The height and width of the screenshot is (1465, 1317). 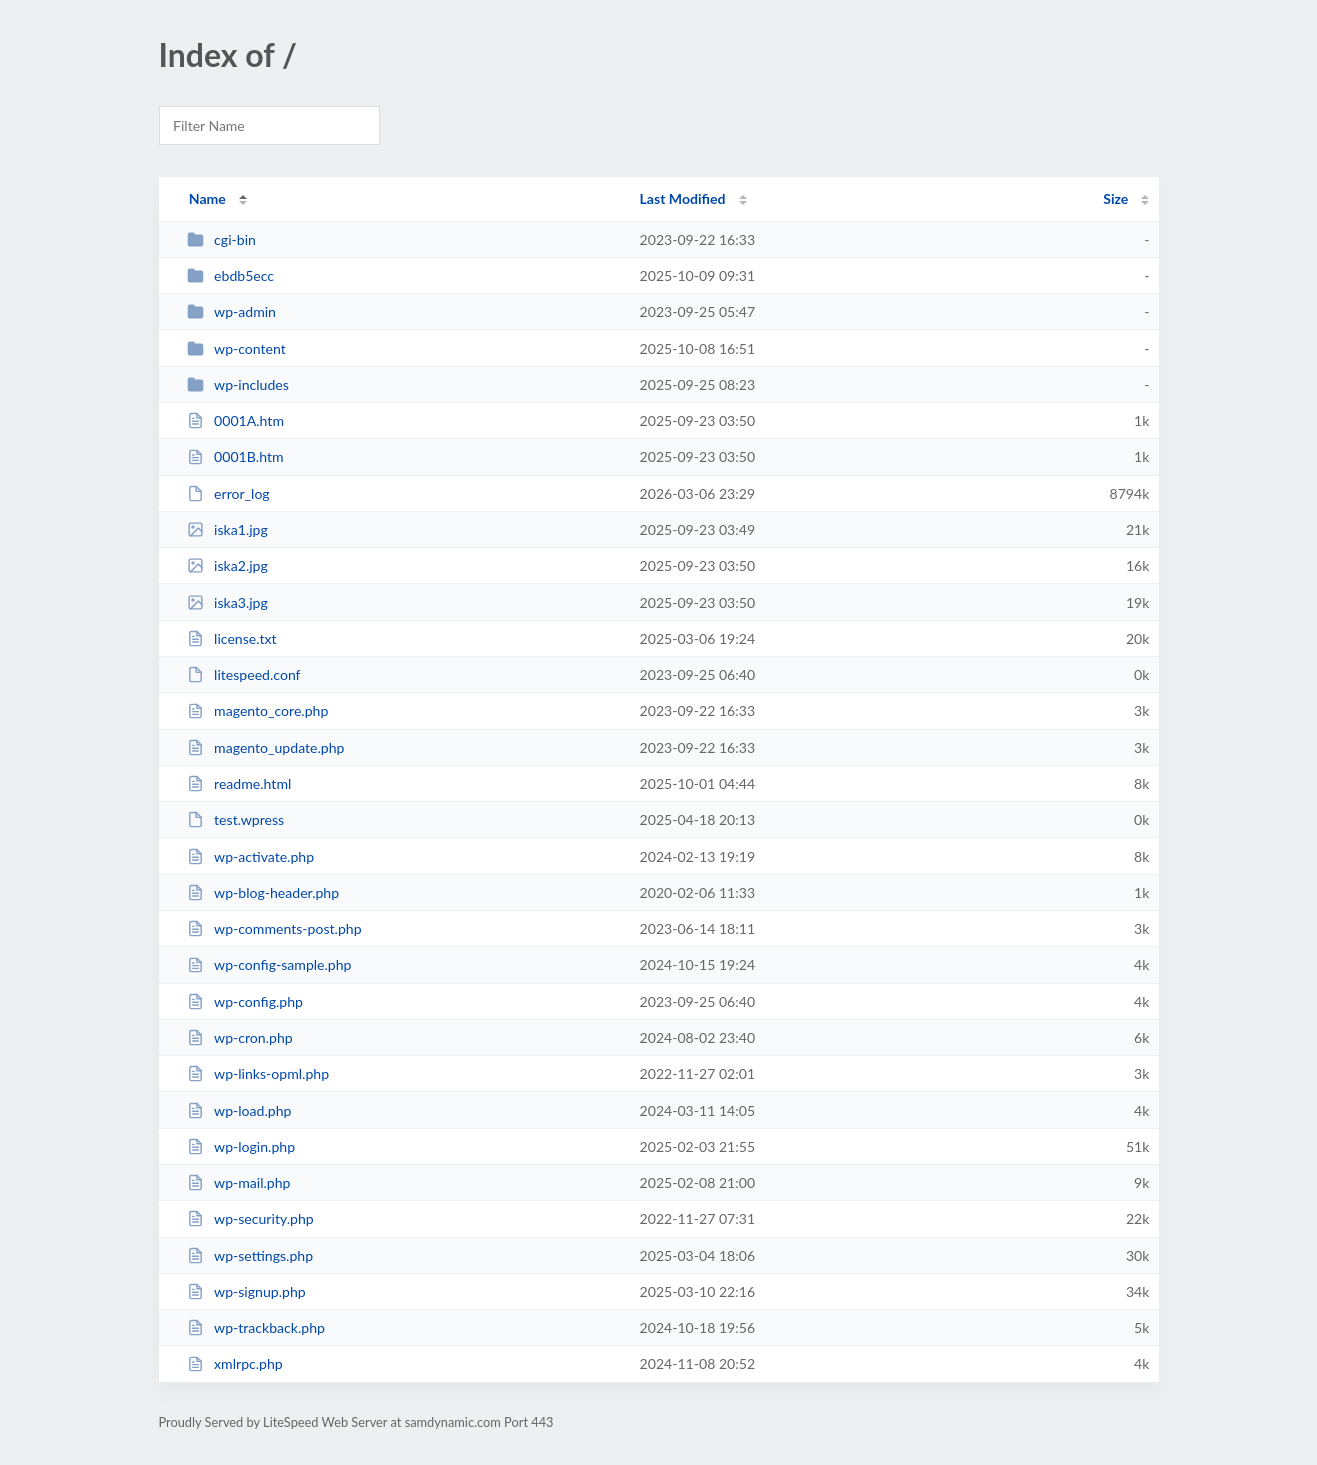 I want to click on wp-trackback.php, so click(x=256, y=1327).